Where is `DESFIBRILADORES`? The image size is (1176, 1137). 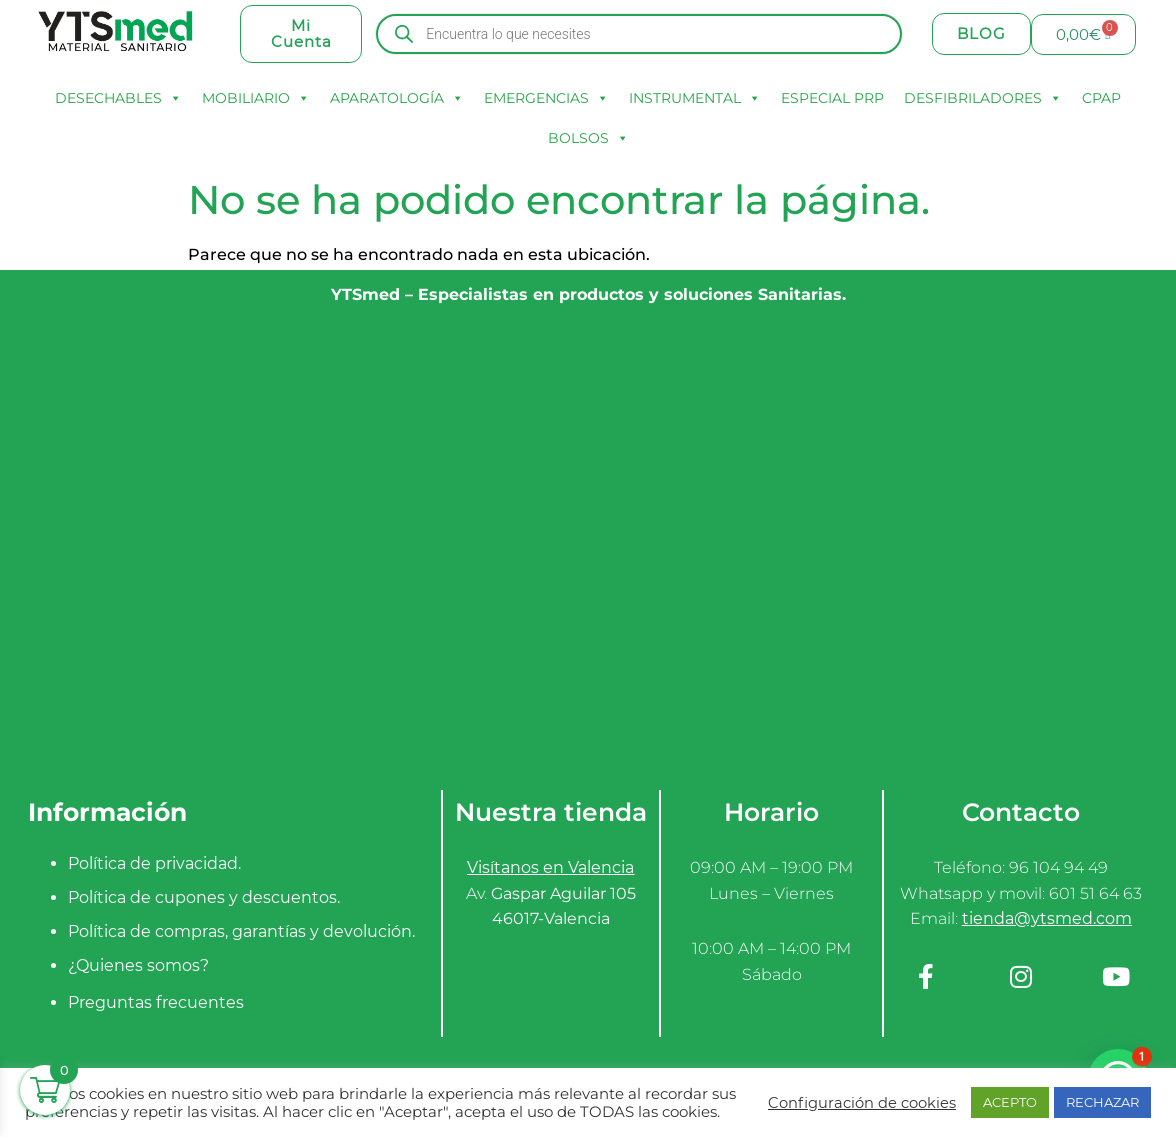
DESFIBRILADORES is located at coordinates (983, 98).